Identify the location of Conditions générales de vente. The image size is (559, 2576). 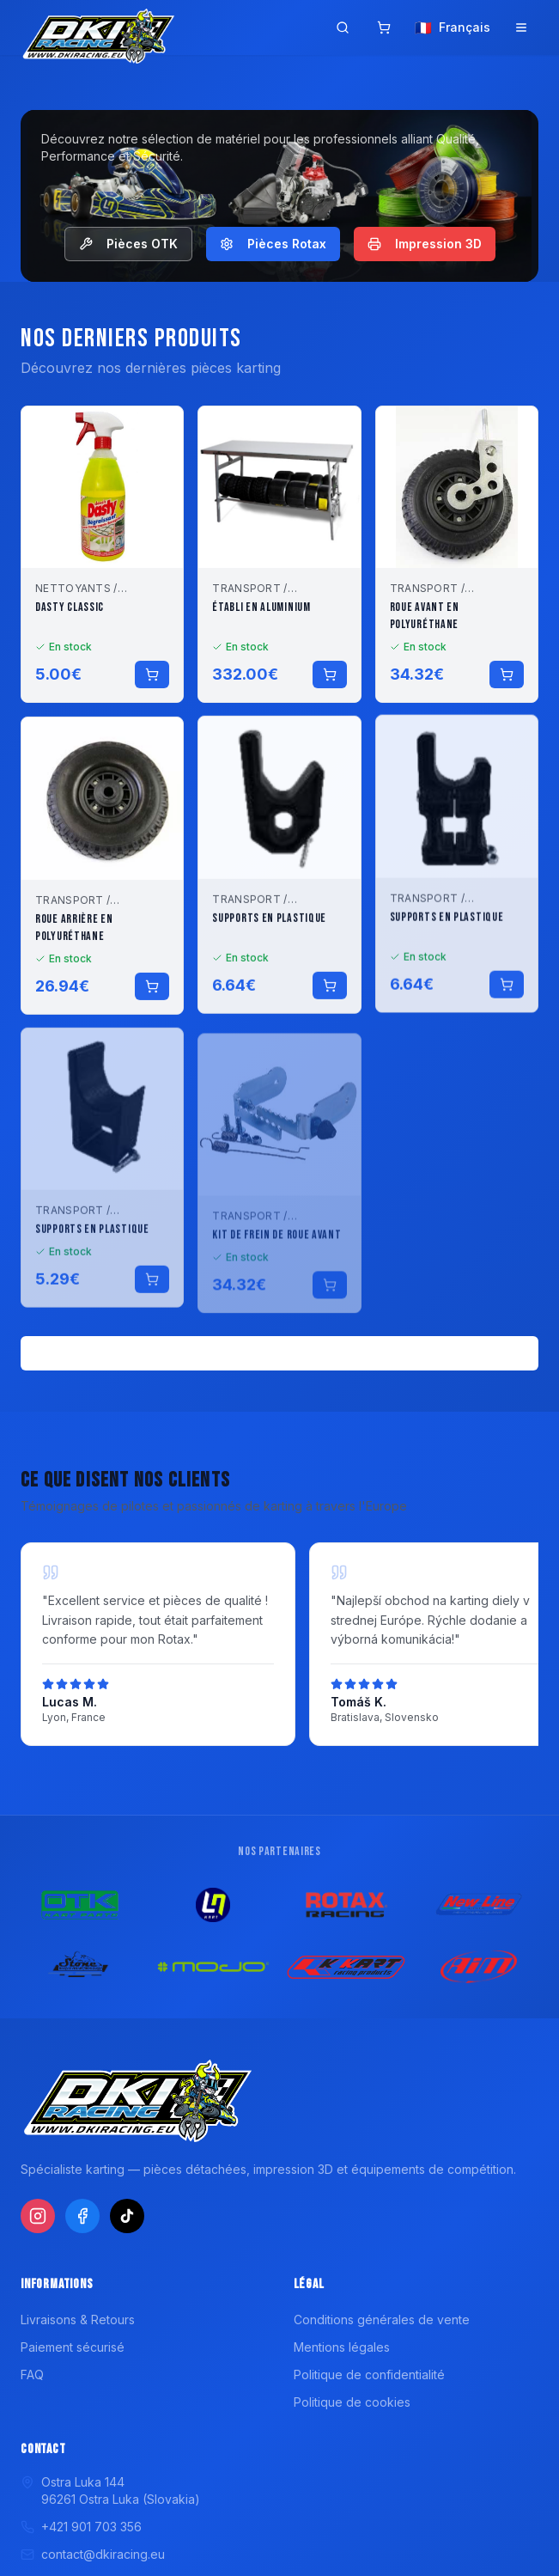
(382, 2319).